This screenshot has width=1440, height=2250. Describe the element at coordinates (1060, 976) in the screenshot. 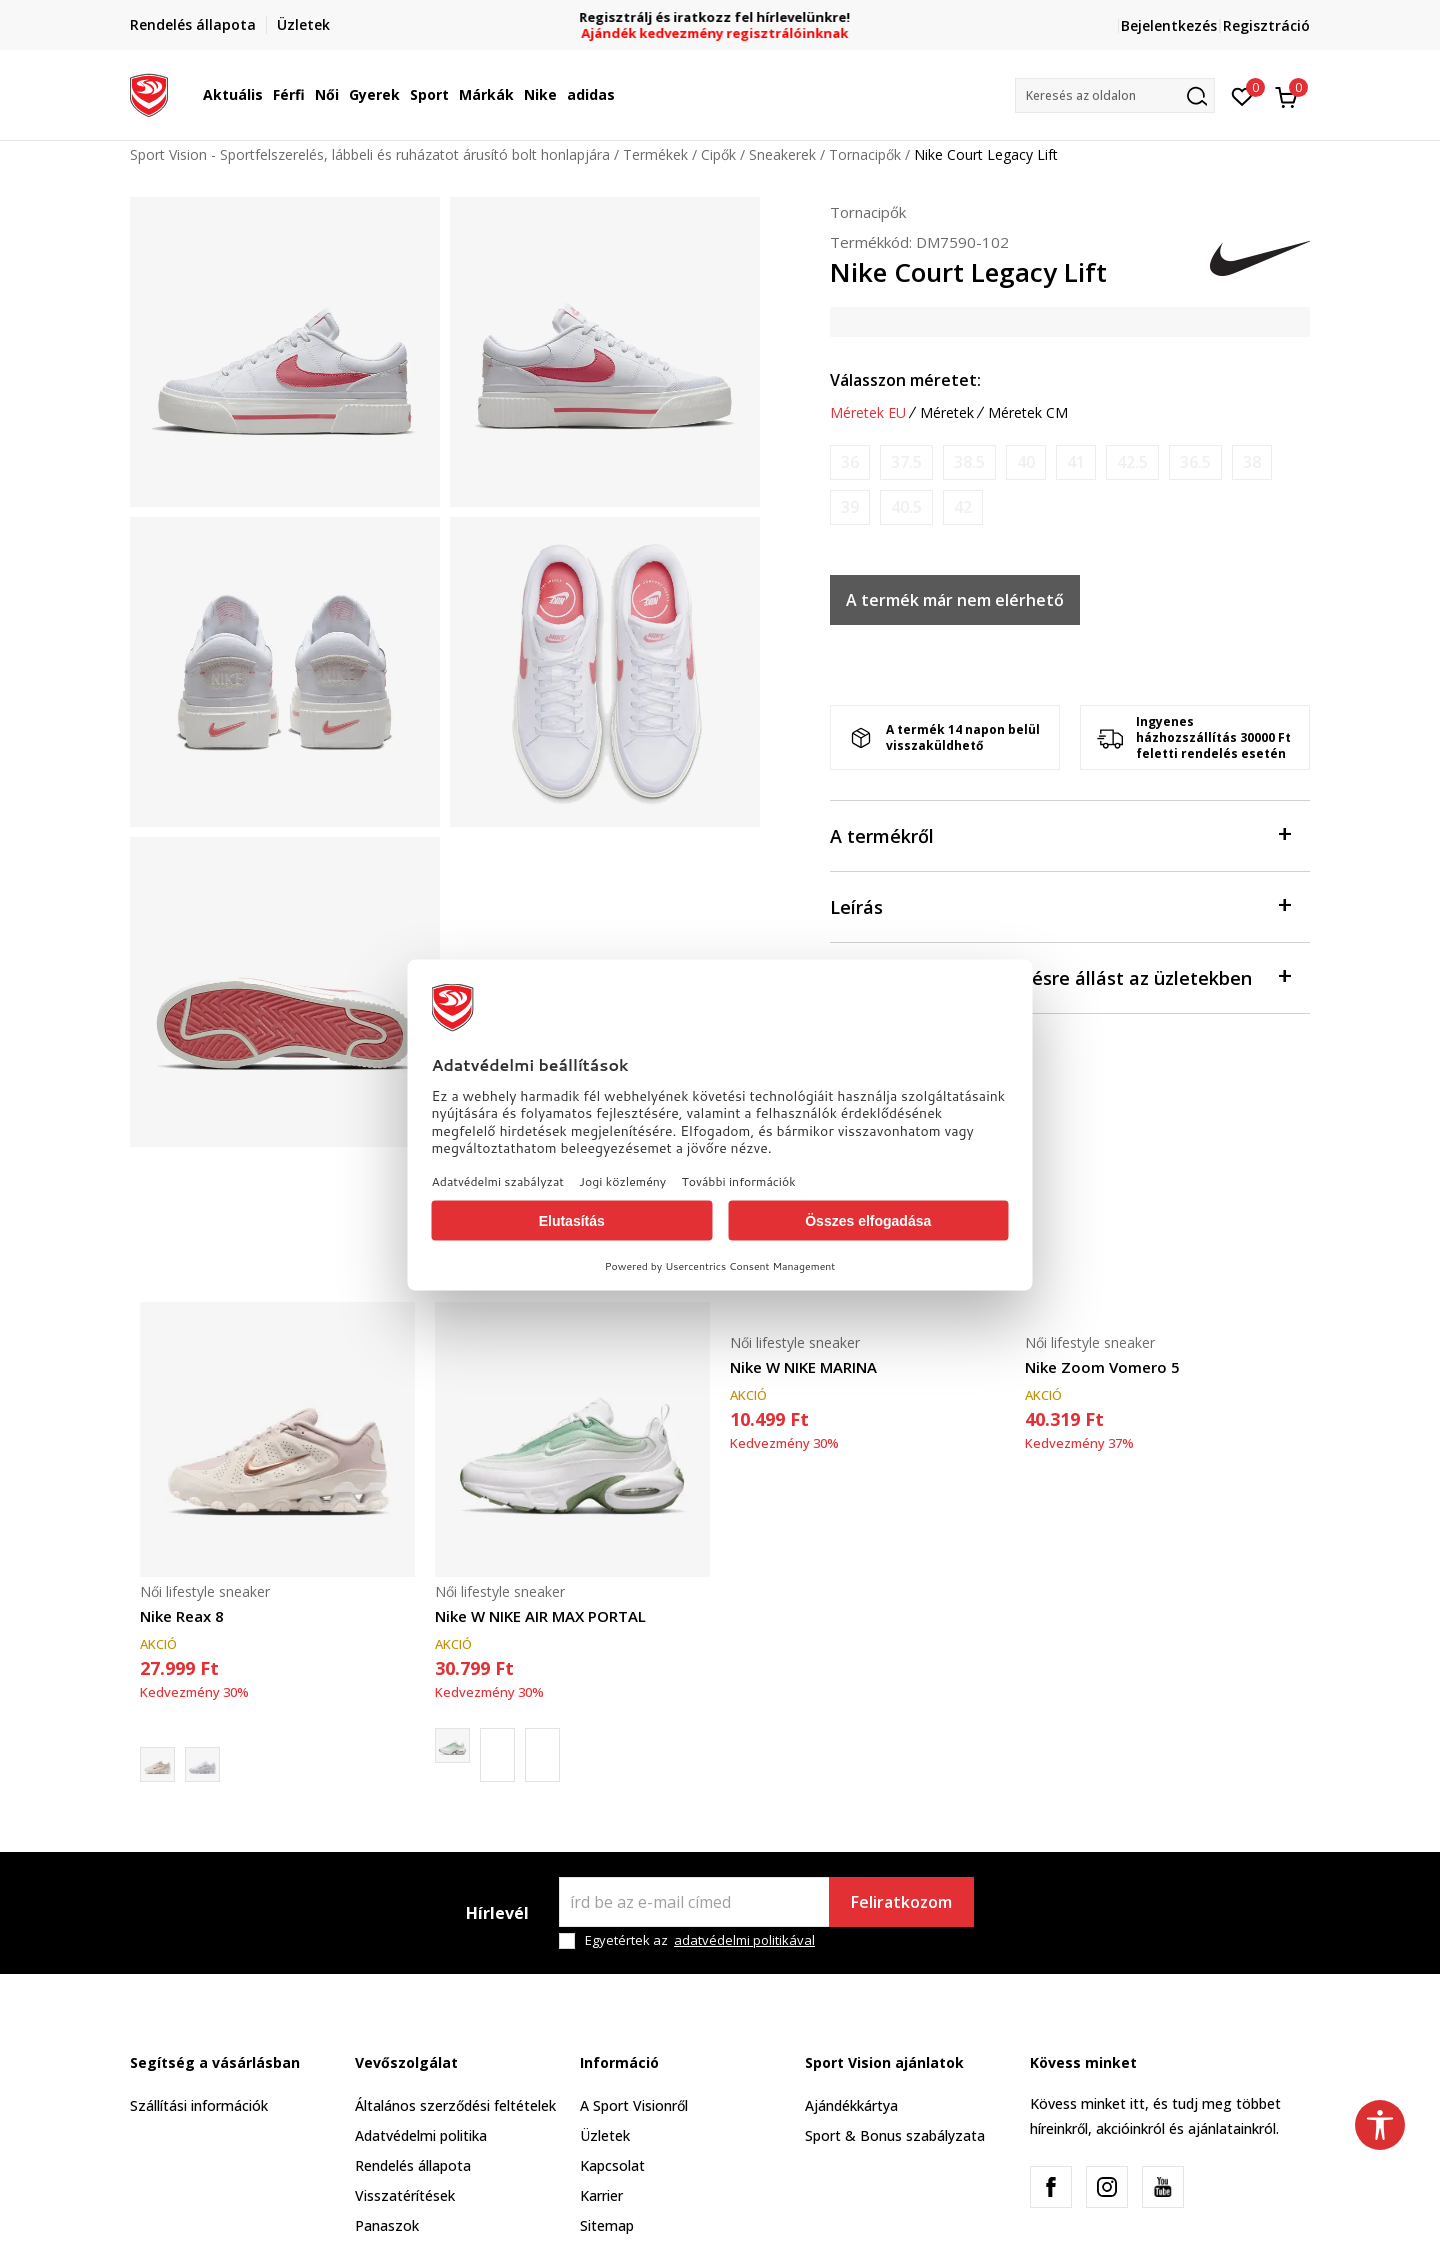

I see `Ellenőrizze a rendelkezésre állást az üzletekben` at that location.